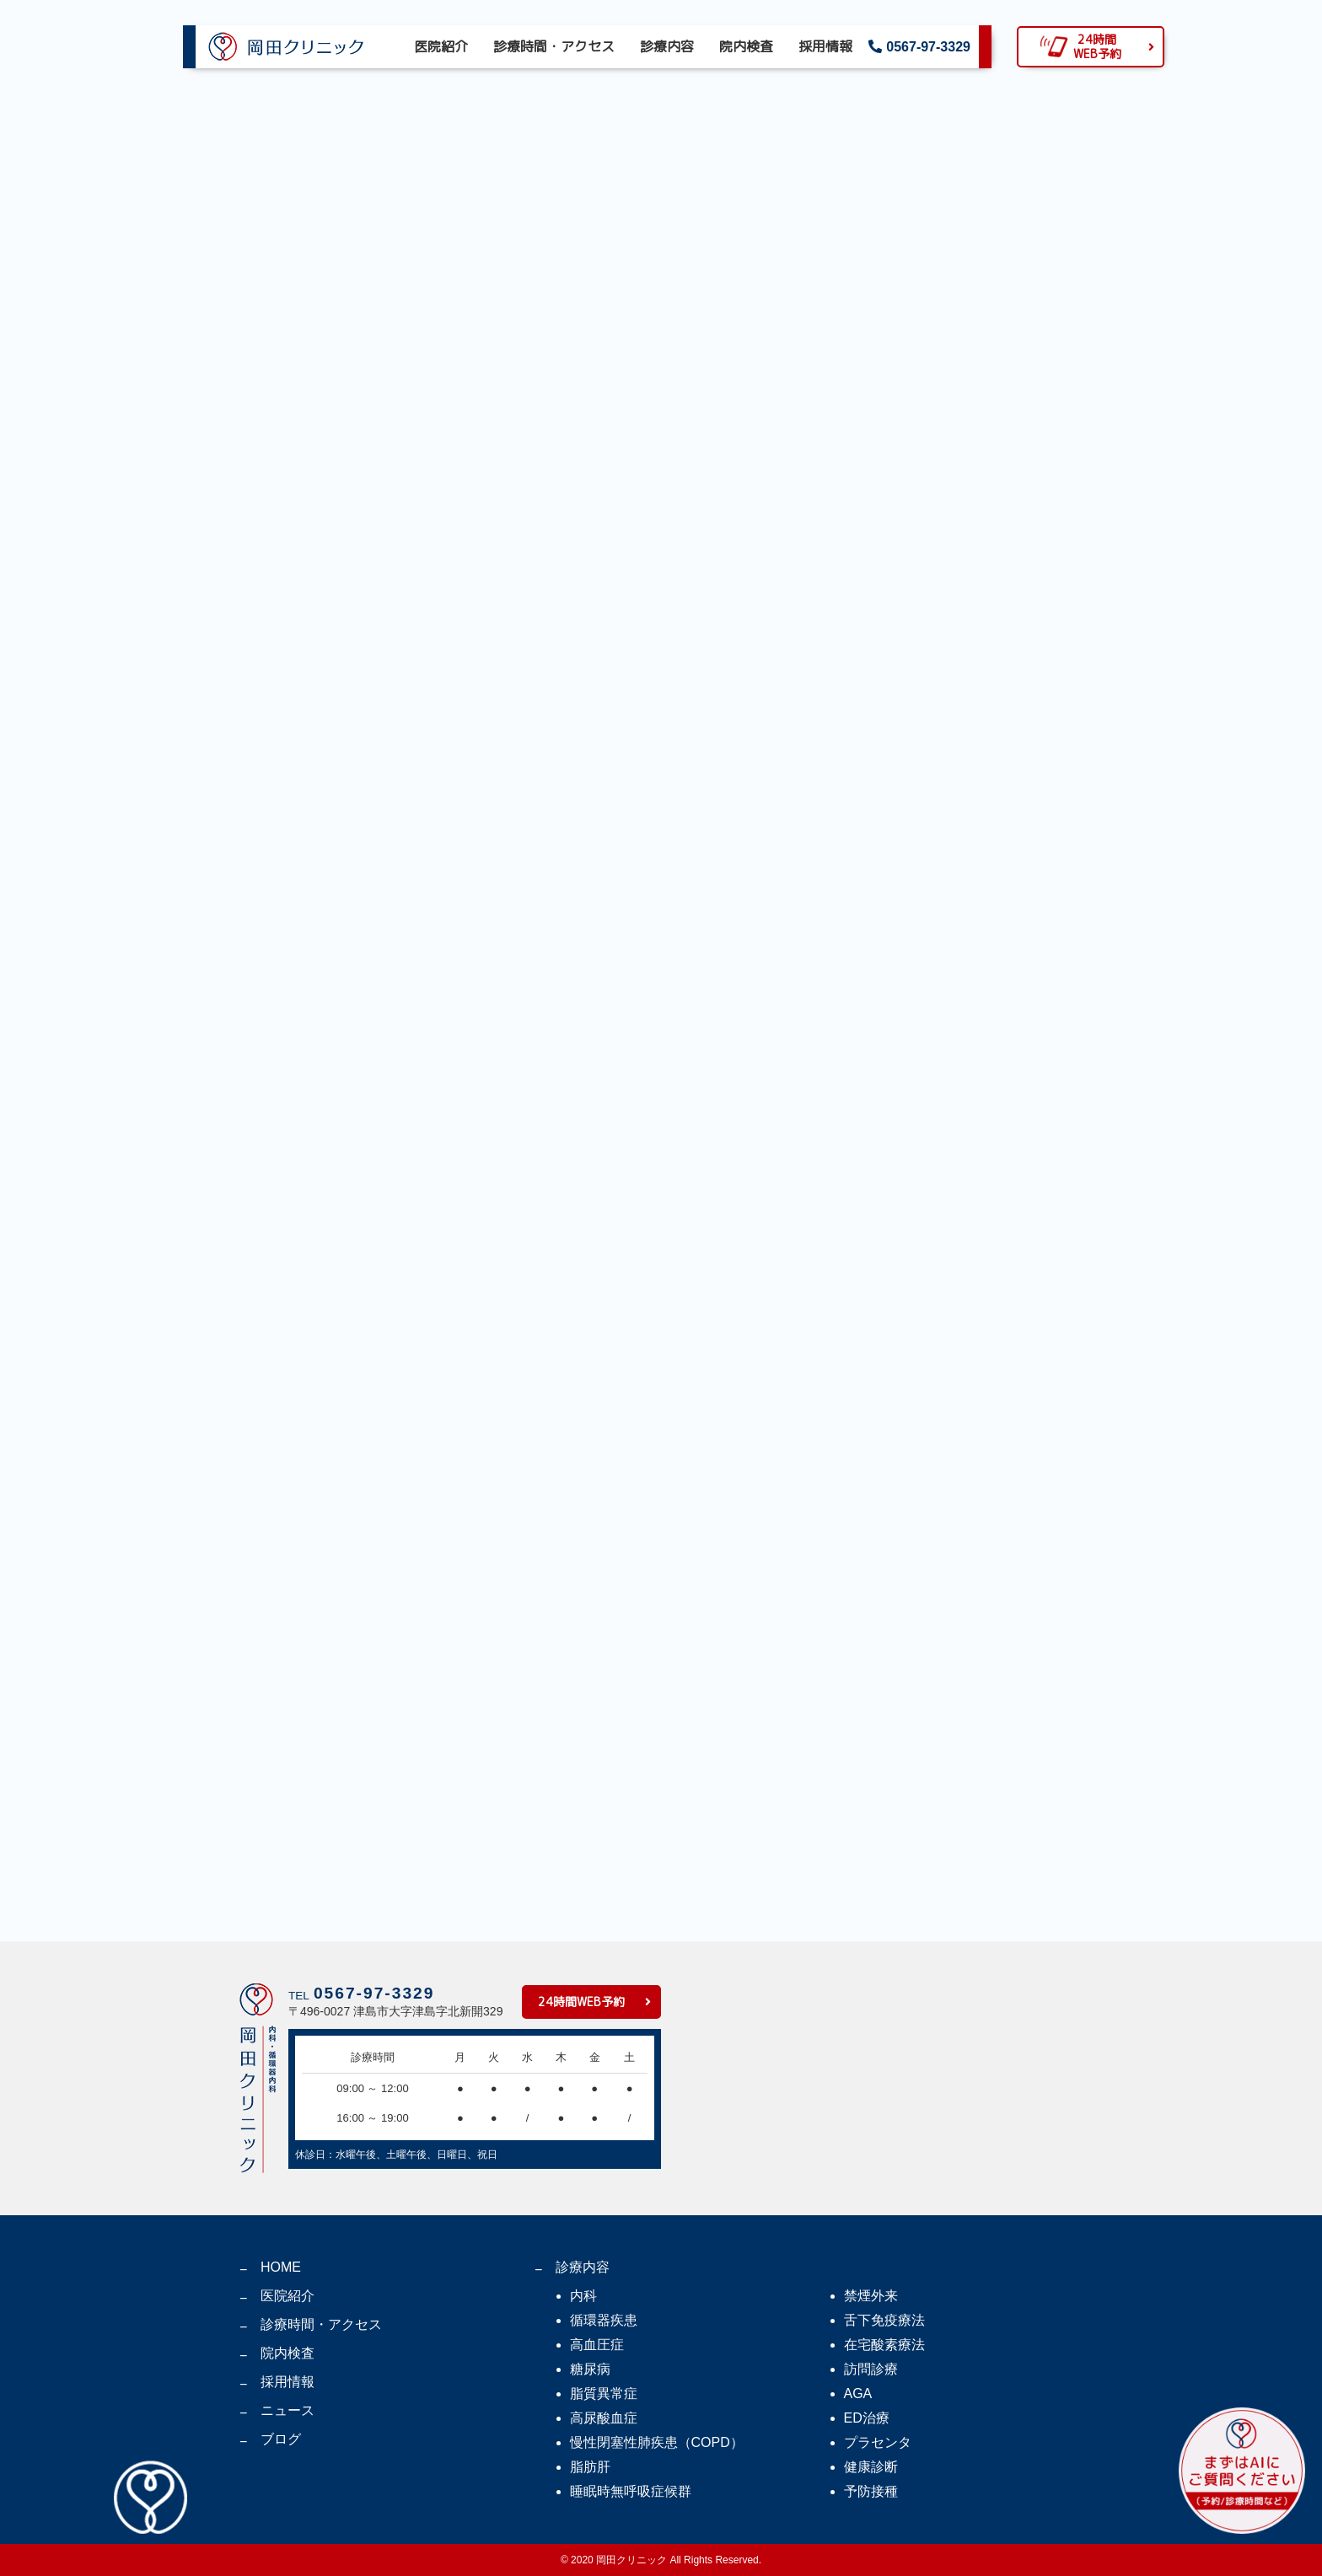 This screenshot has height=2576, width=1322. What do you see at coordinates (884, 2344) in the screenshot?
I see `在宅酸素療法` at bounding box center [884, 2344].